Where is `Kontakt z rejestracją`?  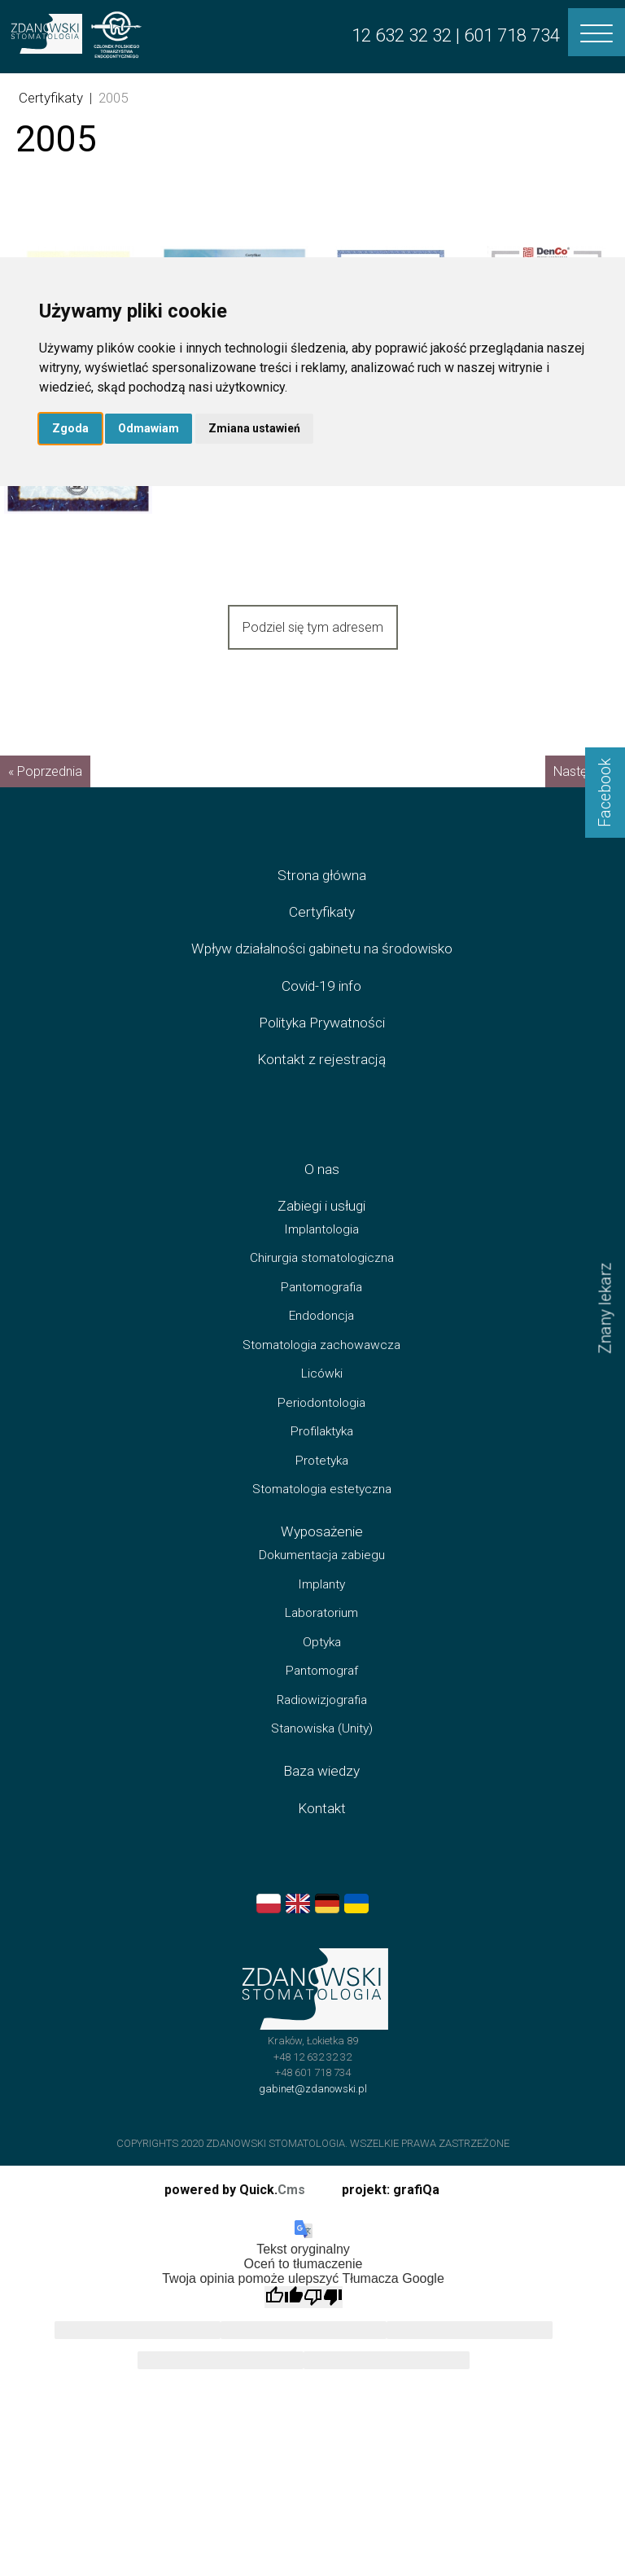
Kontakt z rejestracją is located at coordinates (321, 1078).